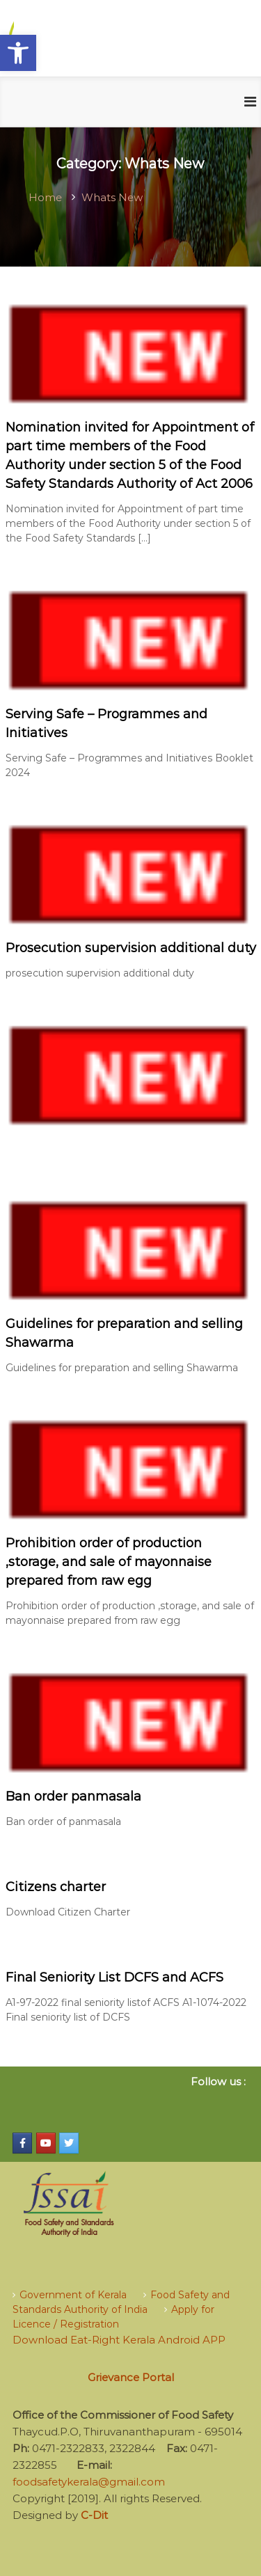  Describe the element at coordinates (73, 2295) in the screenshot. I see `Government of Kerala` at that location.